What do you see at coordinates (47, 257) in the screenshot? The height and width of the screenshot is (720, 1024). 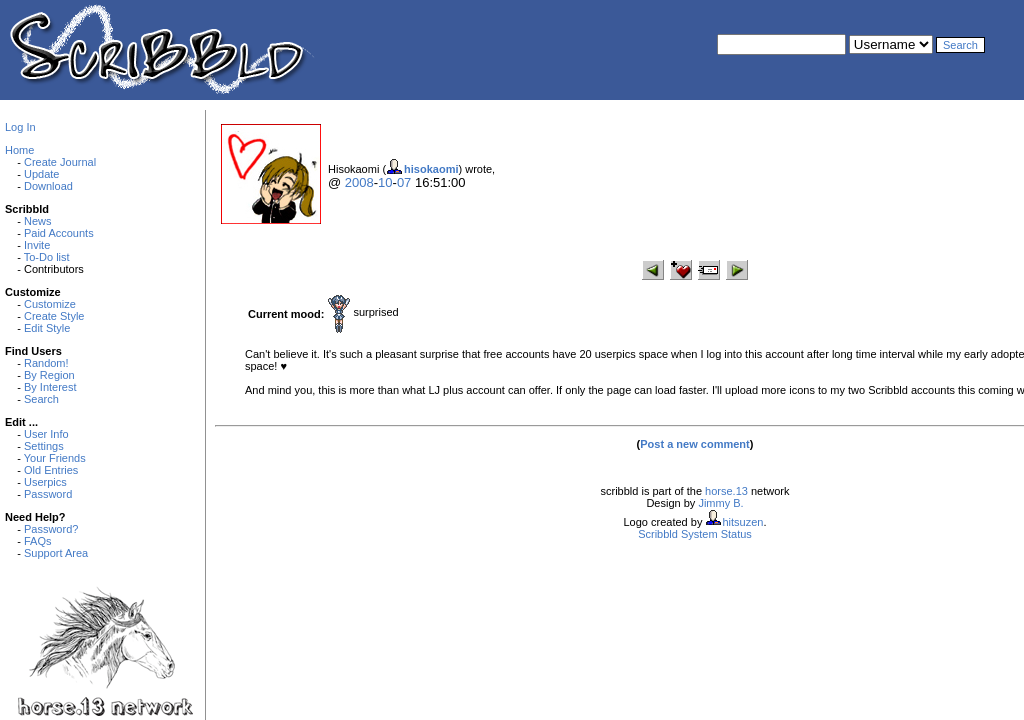 I see `To-Do list` at bounding box center [47, 257].